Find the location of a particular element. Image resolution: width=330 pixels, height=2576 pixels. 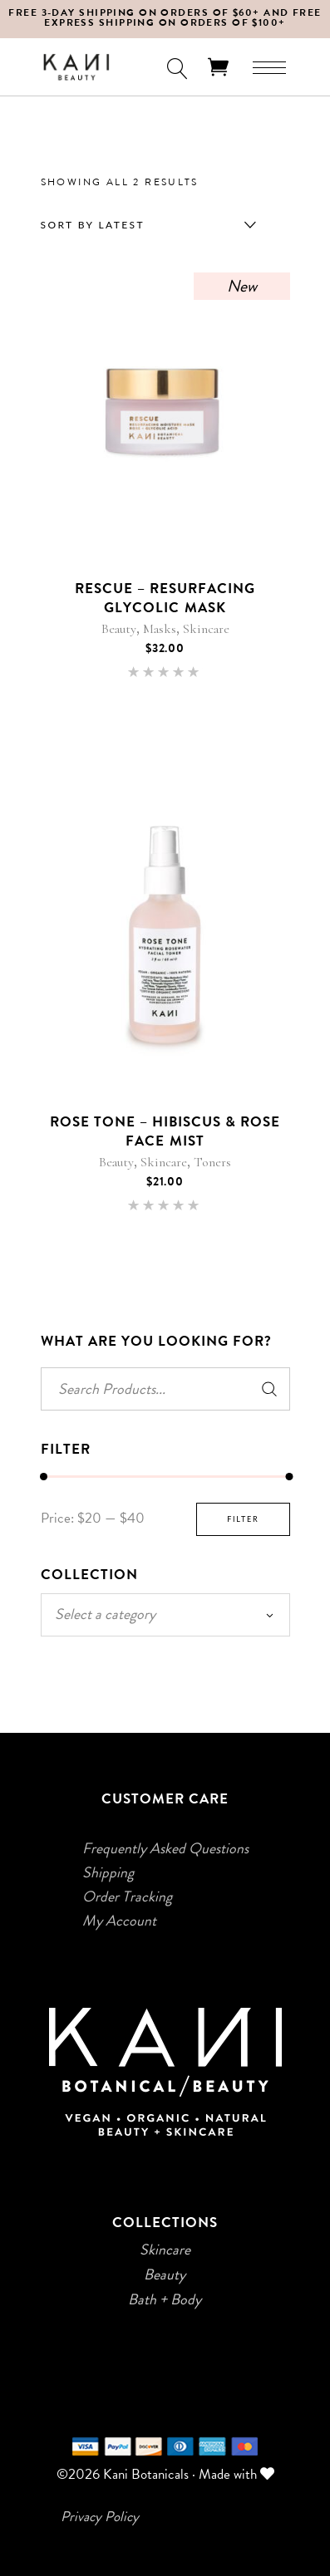

[combobox] is located at coordinates (144, 225).